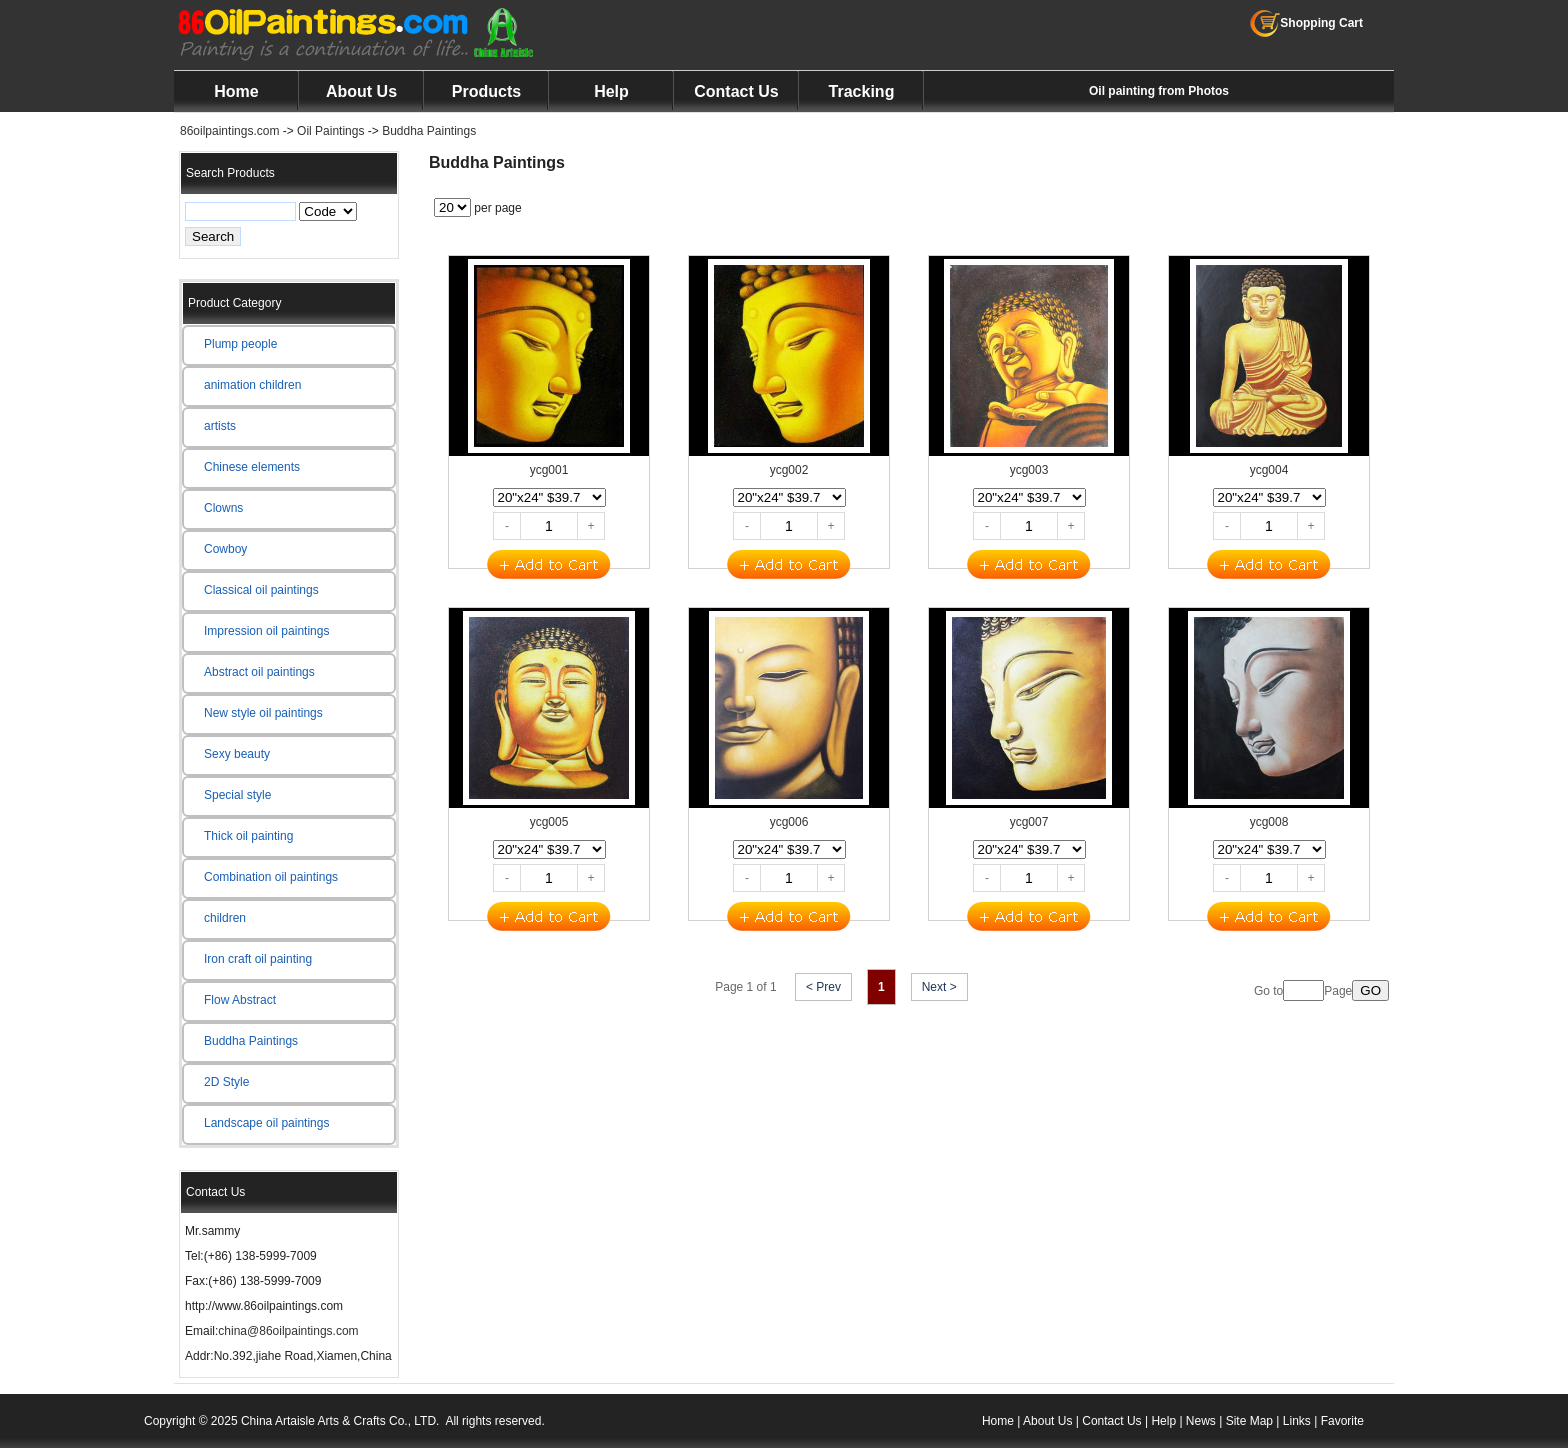 The width and height of the screenshot is (1568, 1448). Describe the element at coordinates (789, 470) in the screenshot. I see `ycg002` at that location.